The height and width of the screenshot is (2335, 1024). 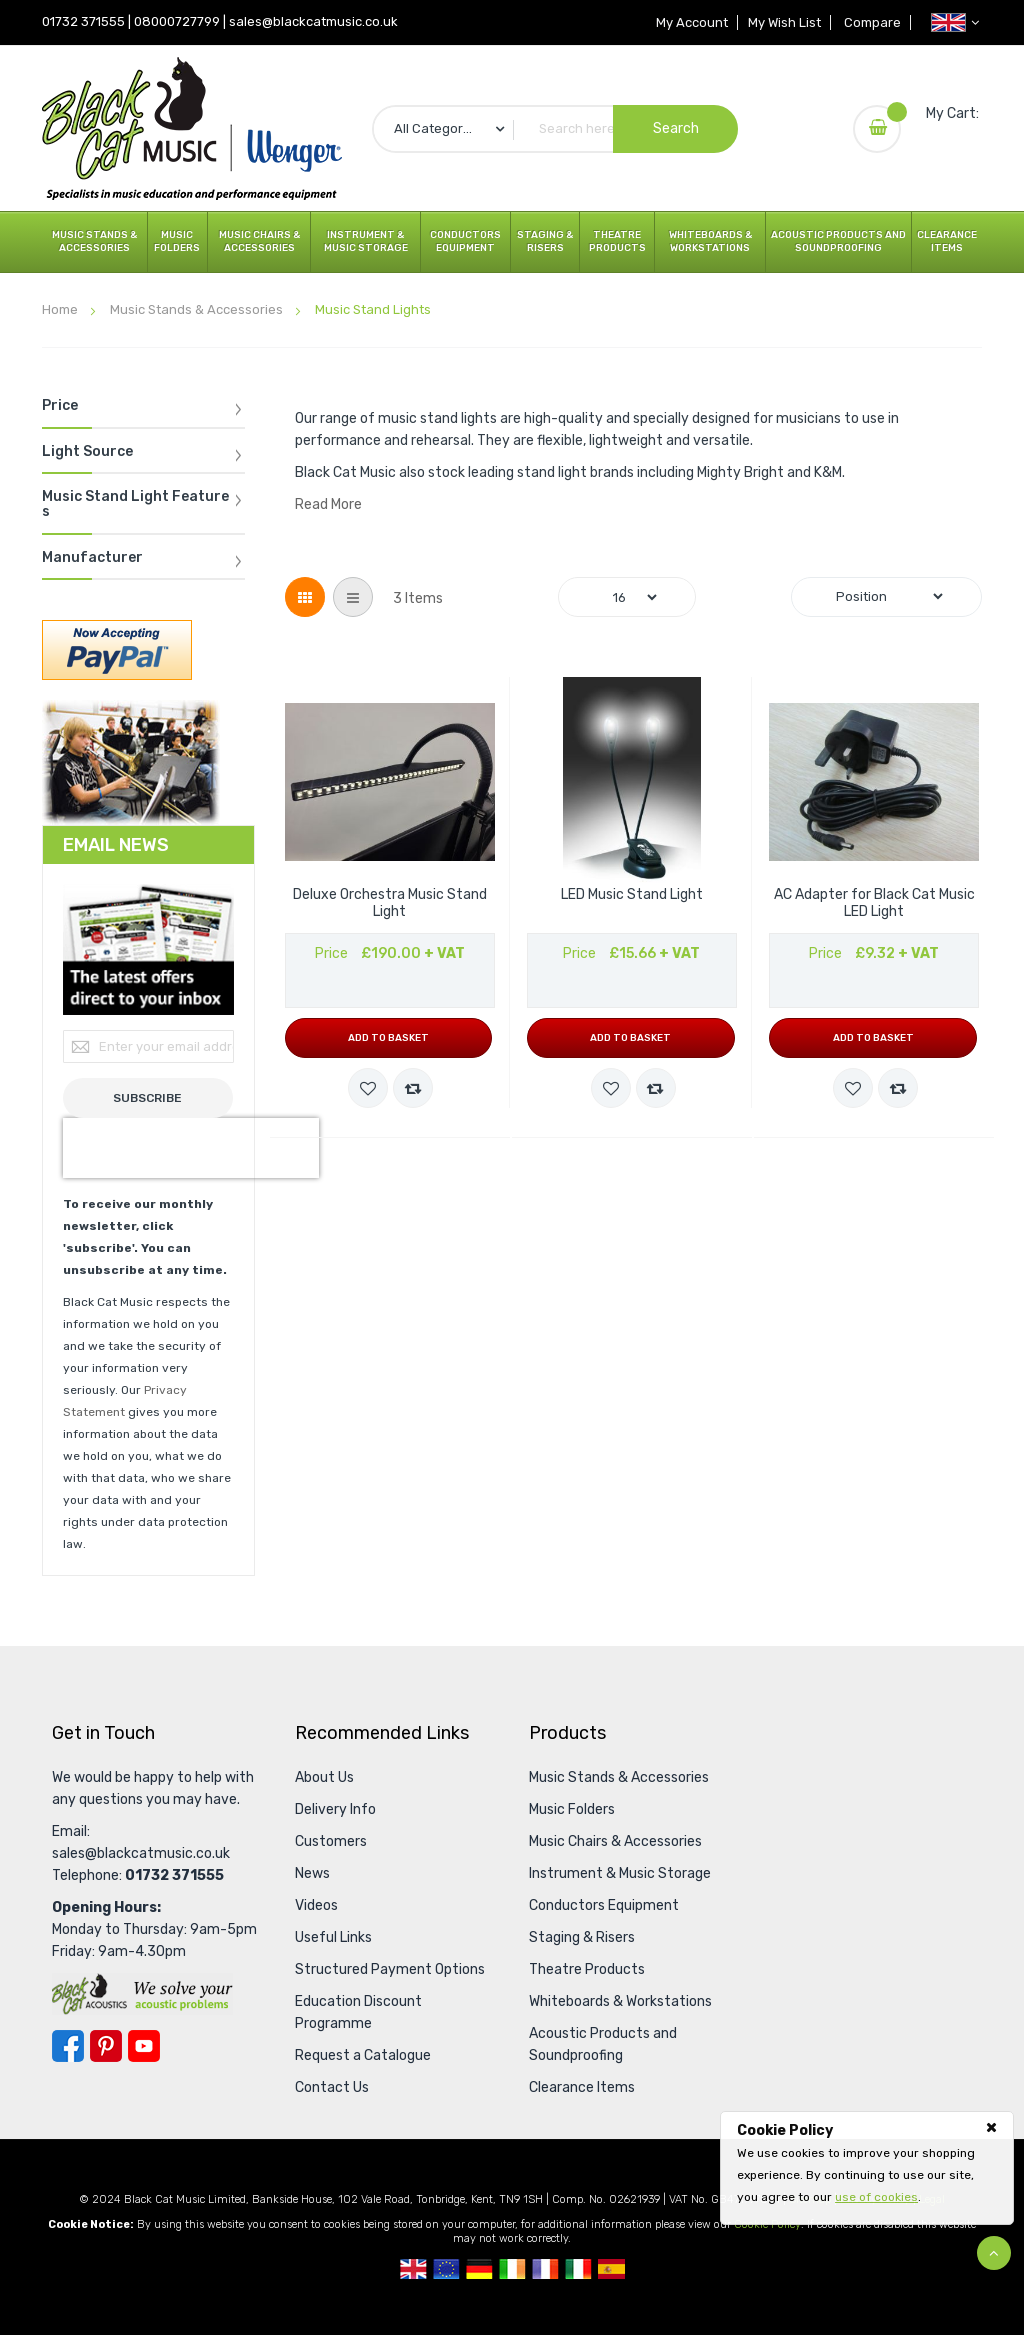 What do you see at coordinates (390, 903) in the screenshot?
I see `Deluxe Orchestra Music Stand Light` at bounding box center [390, 903].